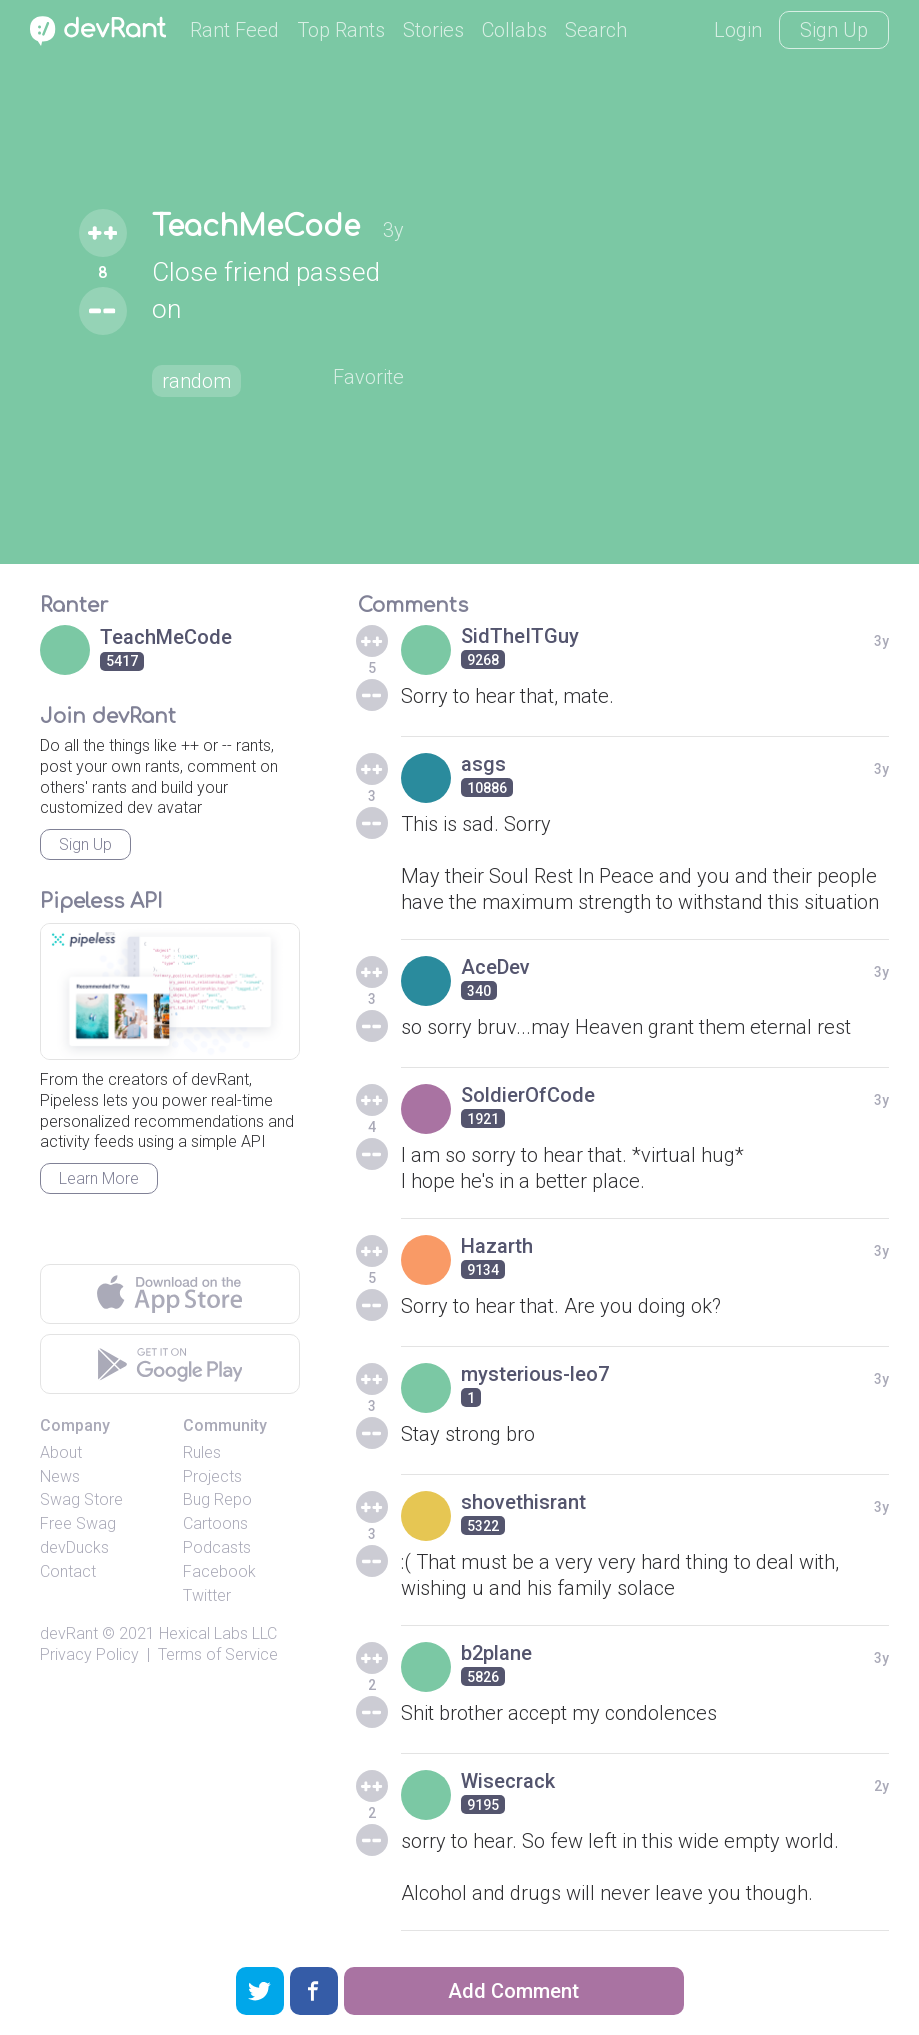 The height and width of the screenshot is (2035, 919). What do you see at coordinates (212, 1476) in the screenshot?
I see `Projects` at bounding box center [212, 1476].